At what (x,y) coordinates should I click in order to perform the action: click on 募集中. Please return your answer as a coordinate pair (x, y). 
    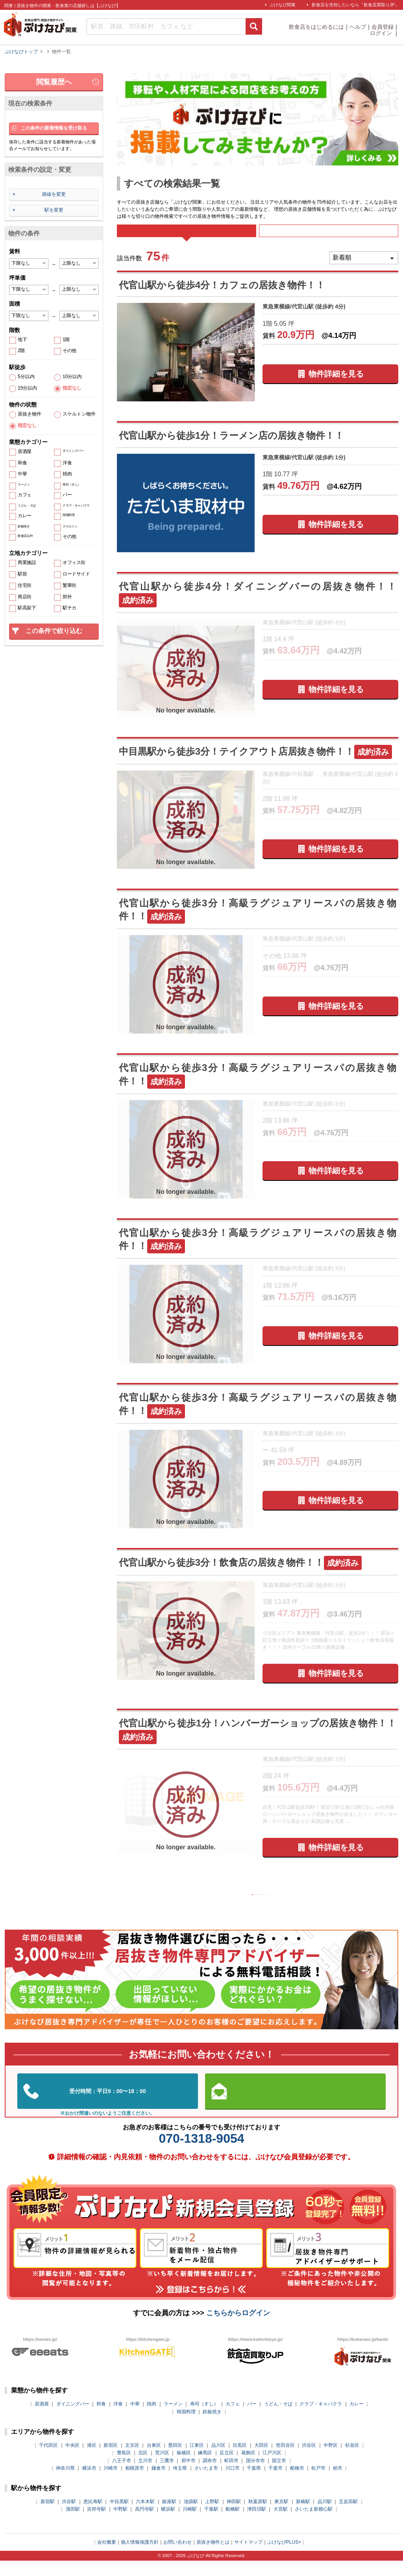
    Looking at the image, I should click on (328, 236).